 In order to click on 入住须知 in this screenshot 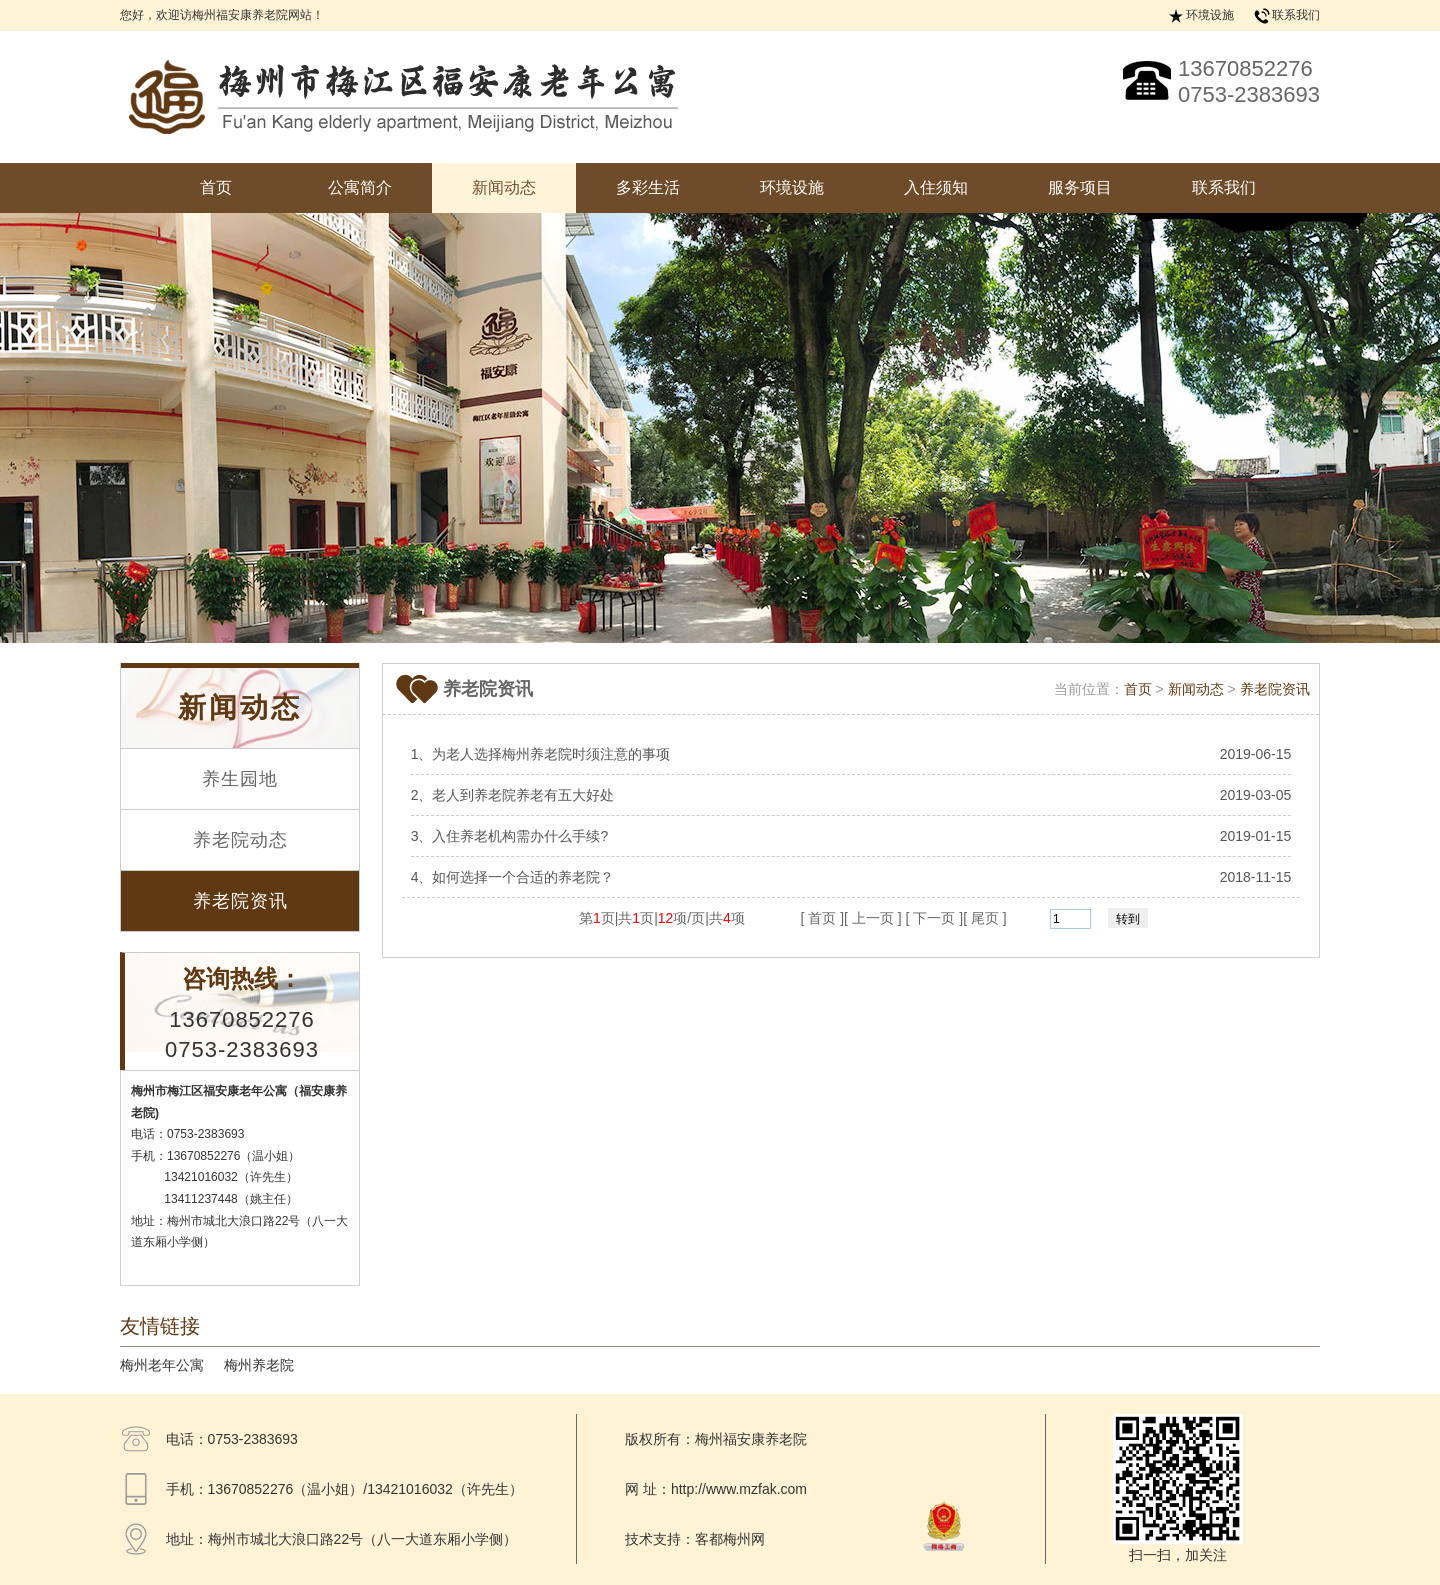, I will do `click(936, 187)`.